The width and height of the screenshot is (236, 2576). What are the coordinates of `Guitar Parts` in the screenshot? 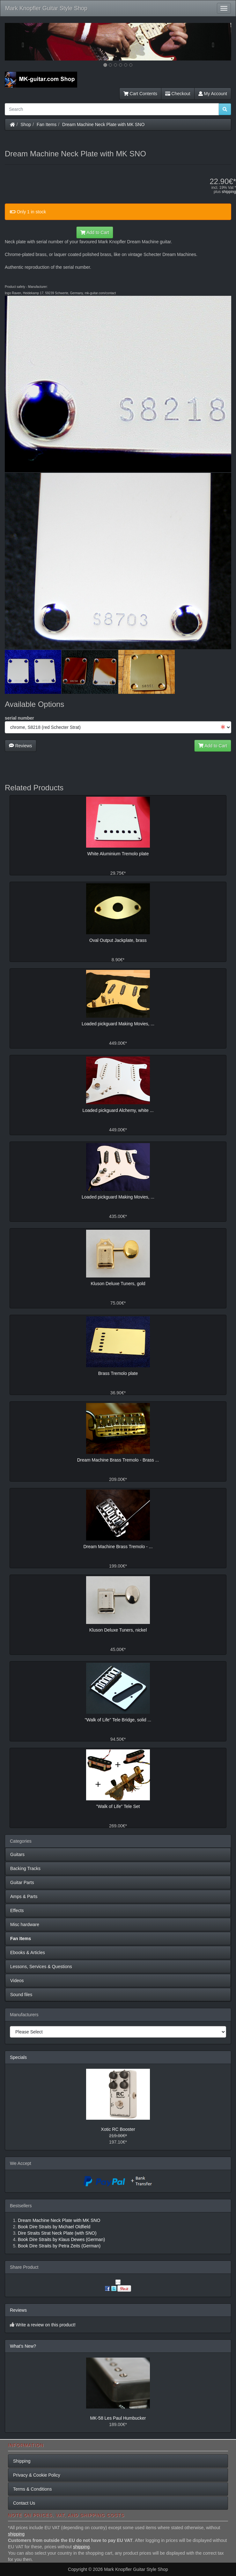 It's located at (22, 1882).